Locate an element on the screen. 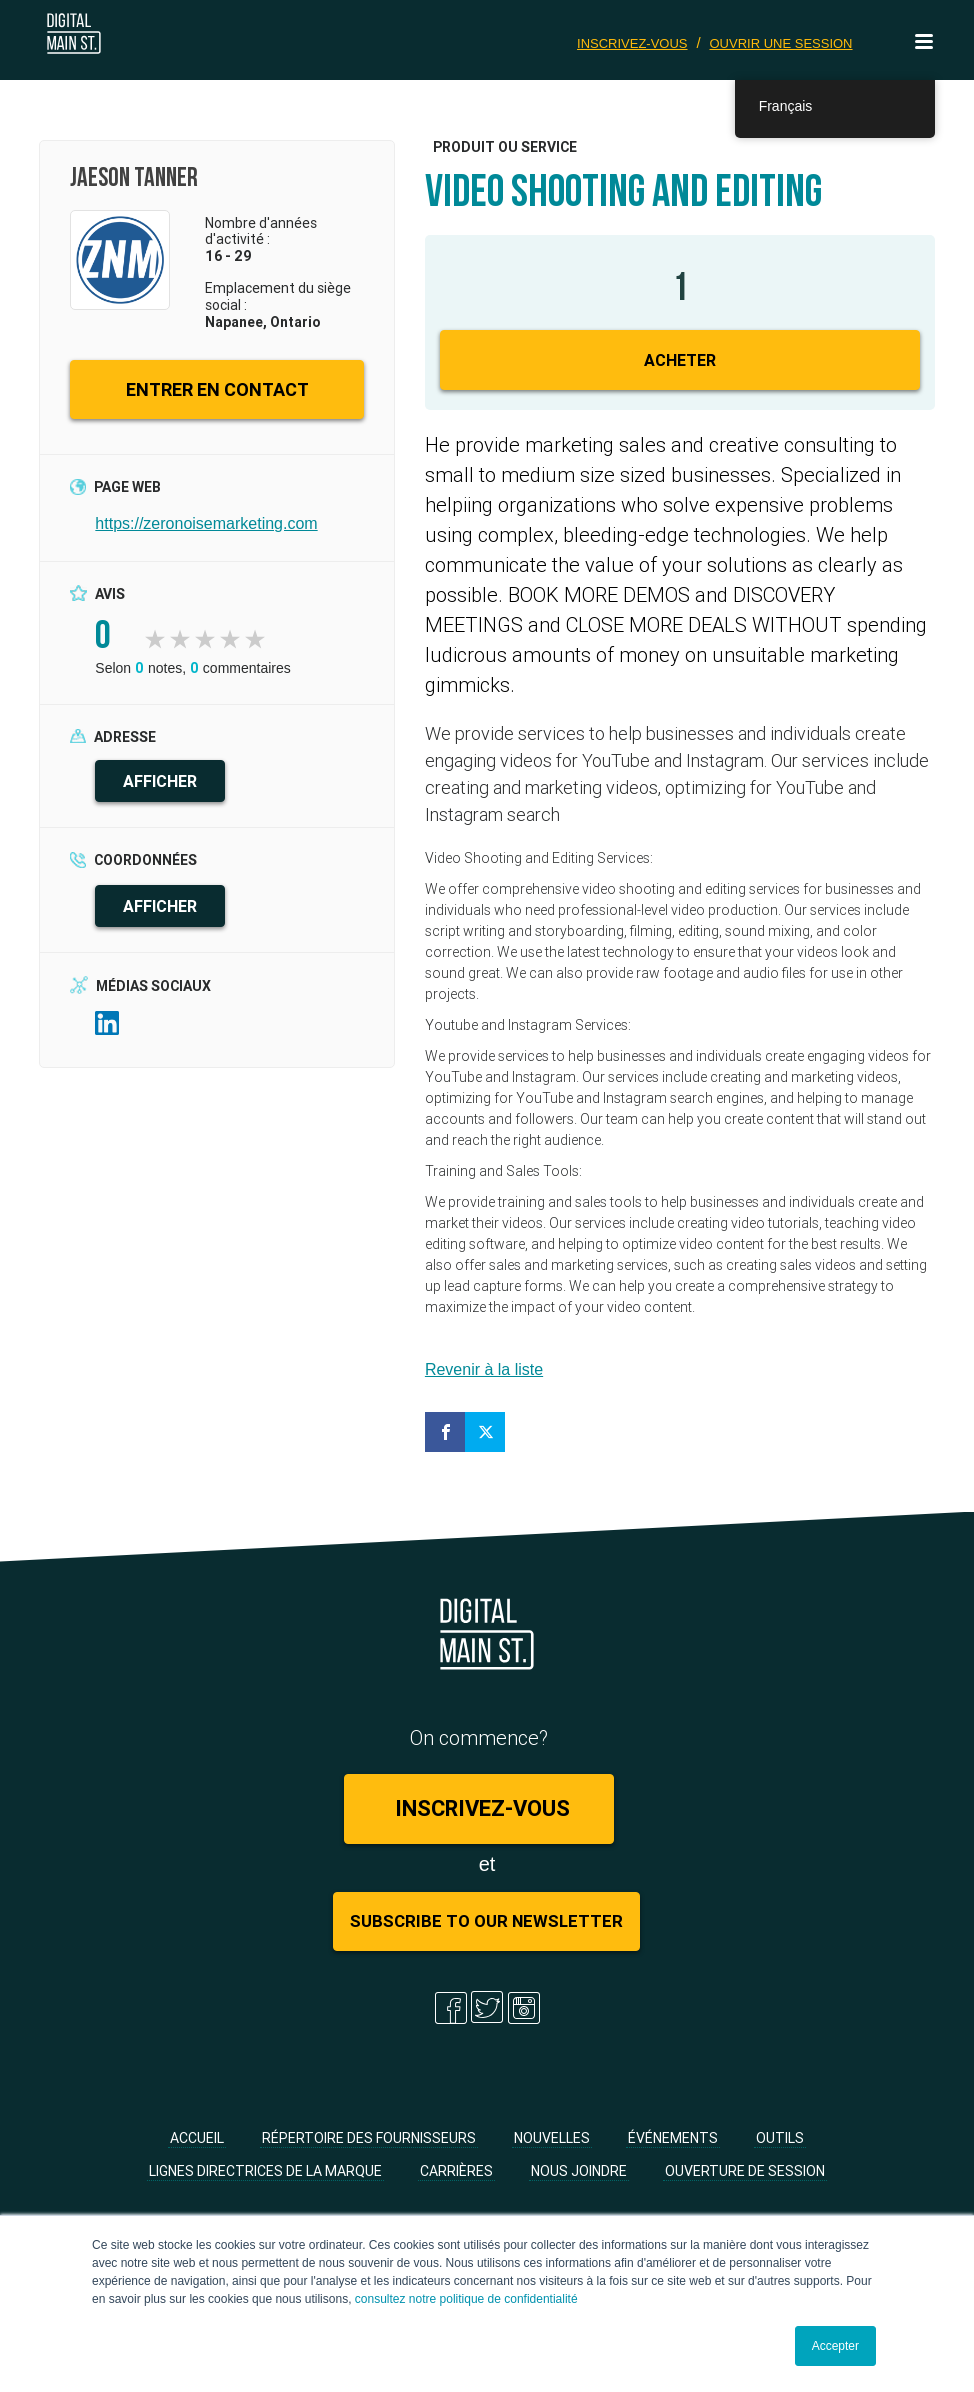 The image size is (974, 2392). ENTRER EN CONTACT is located at coordinates (217, 389).